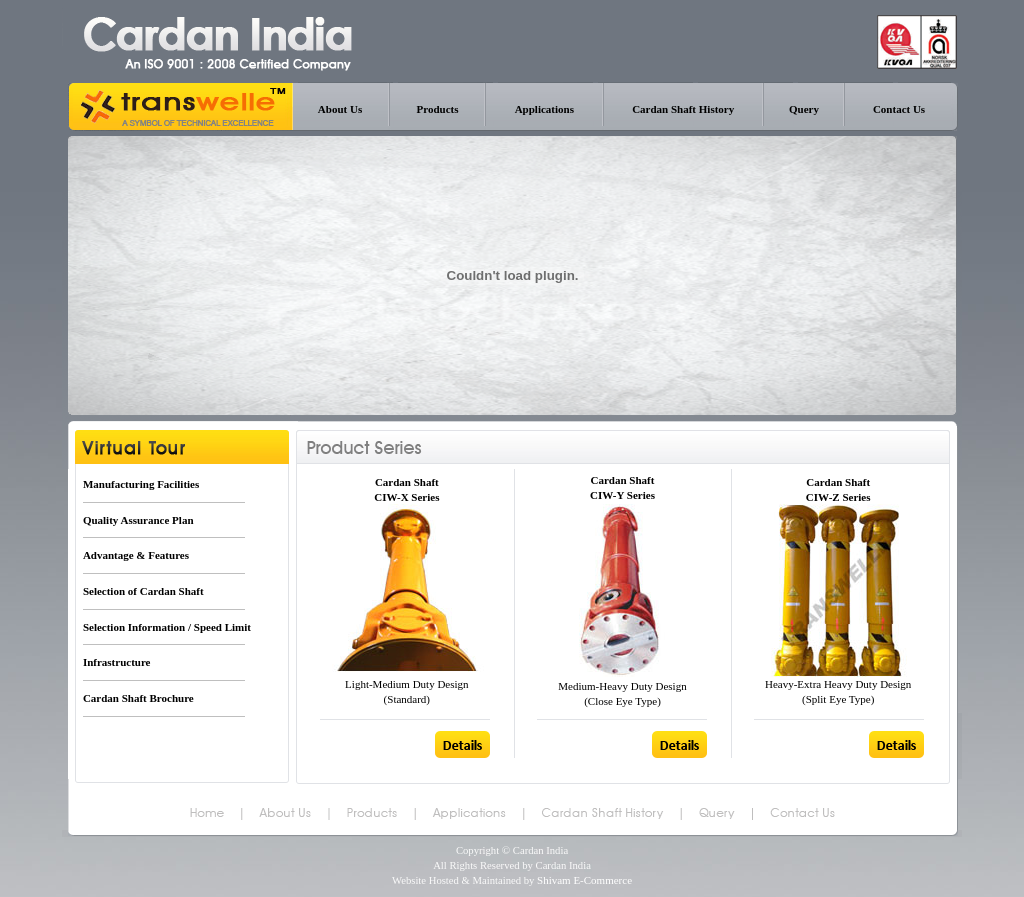 The image size is (1024, 897). I want to click on Cardan Shaft Brochure, so click(138, 698).